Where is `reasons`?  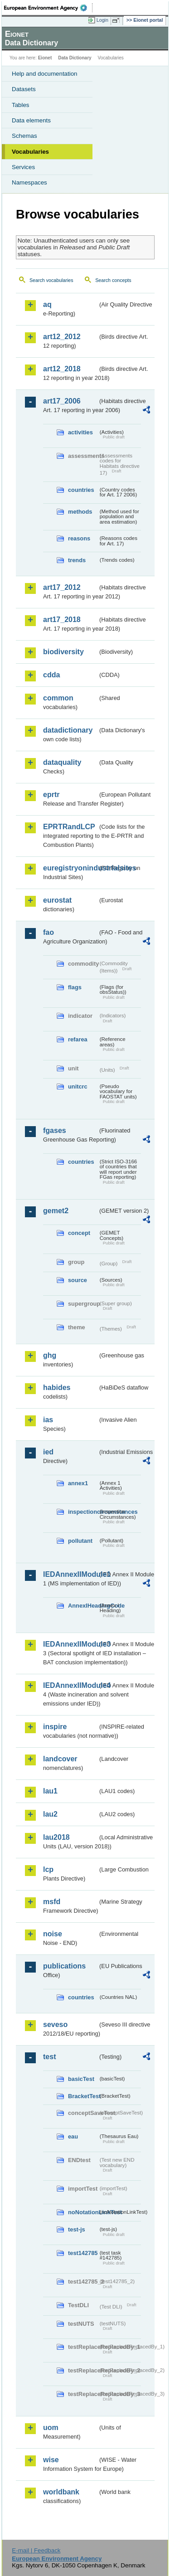 reasons is located at coordinates (79, 538).